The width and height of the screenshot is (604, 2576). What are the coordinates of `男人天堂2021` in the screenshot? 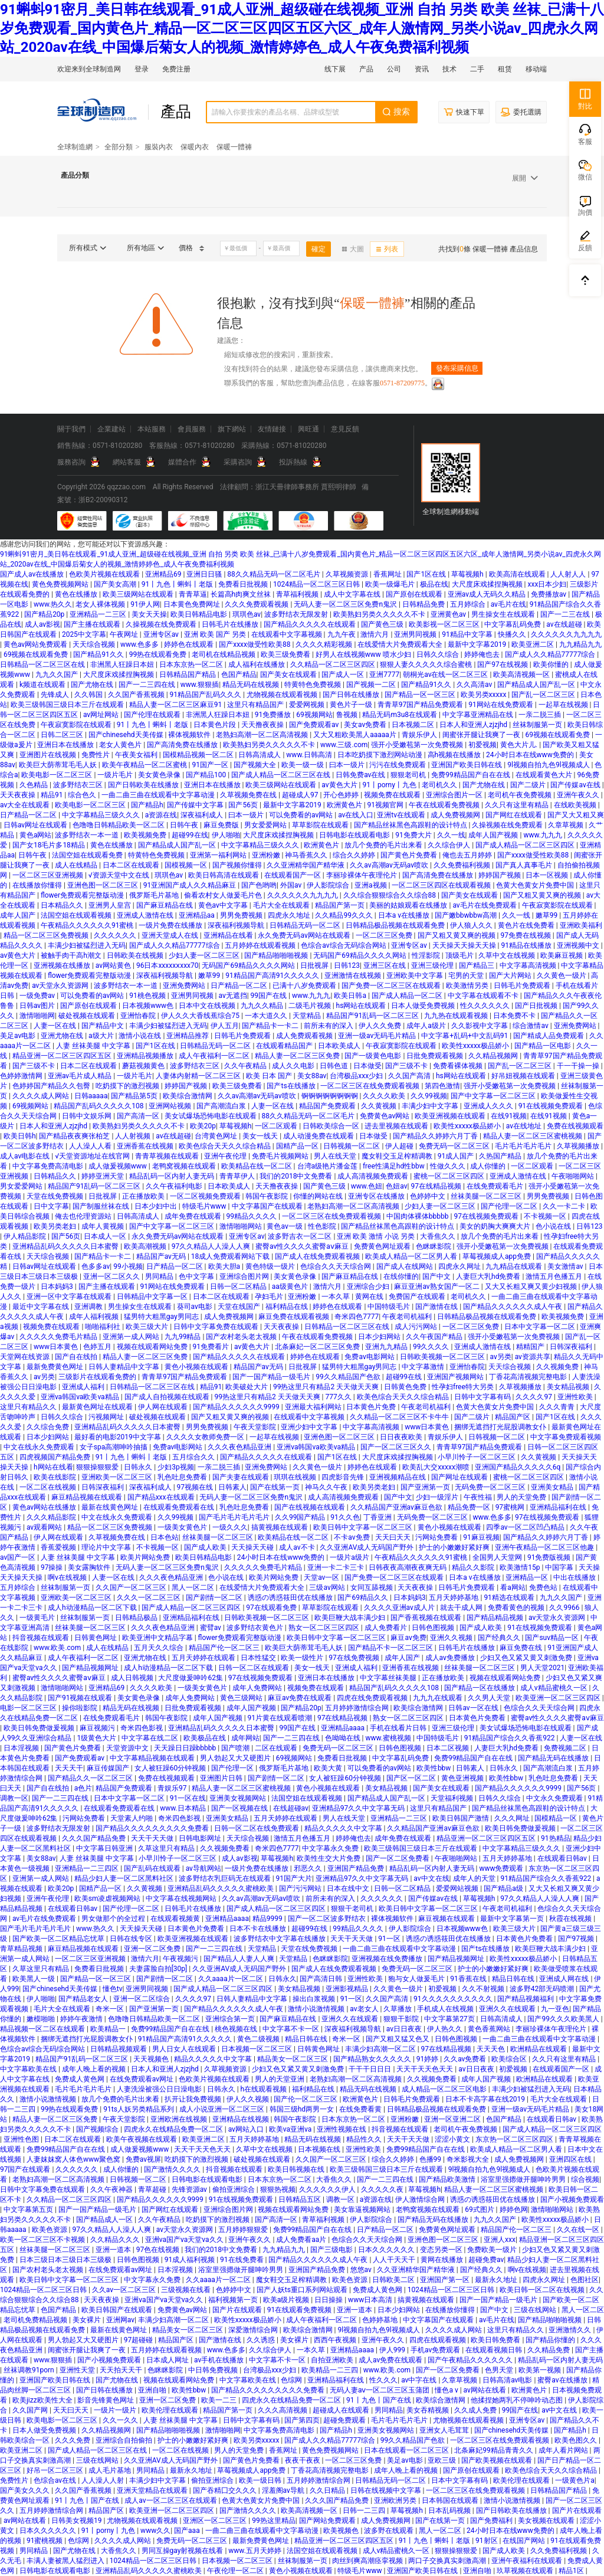 It's located at (542, 1668).